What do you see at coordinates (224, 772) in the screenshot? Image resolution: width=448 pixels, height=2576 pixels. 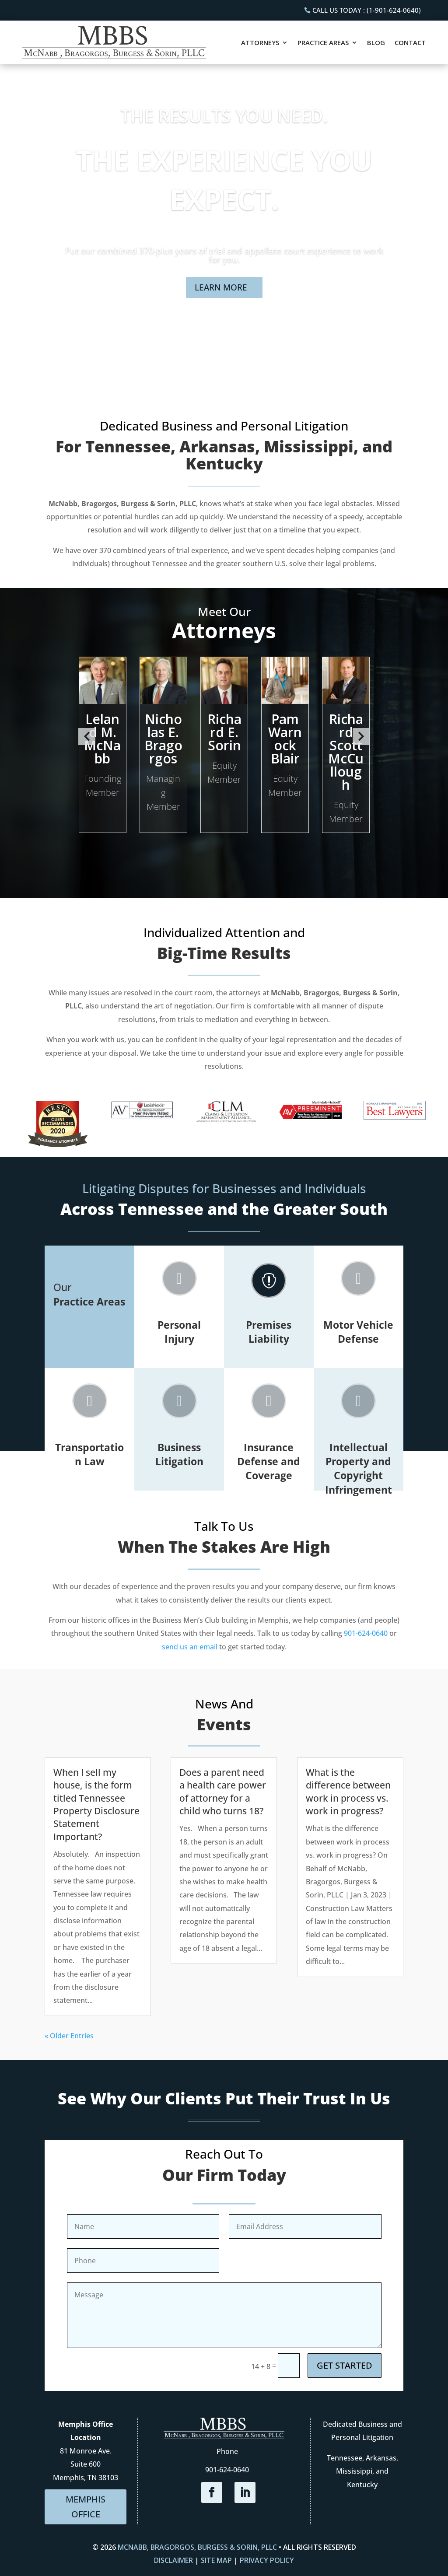 I see `Equity Member` at bounding box center [224, 772].